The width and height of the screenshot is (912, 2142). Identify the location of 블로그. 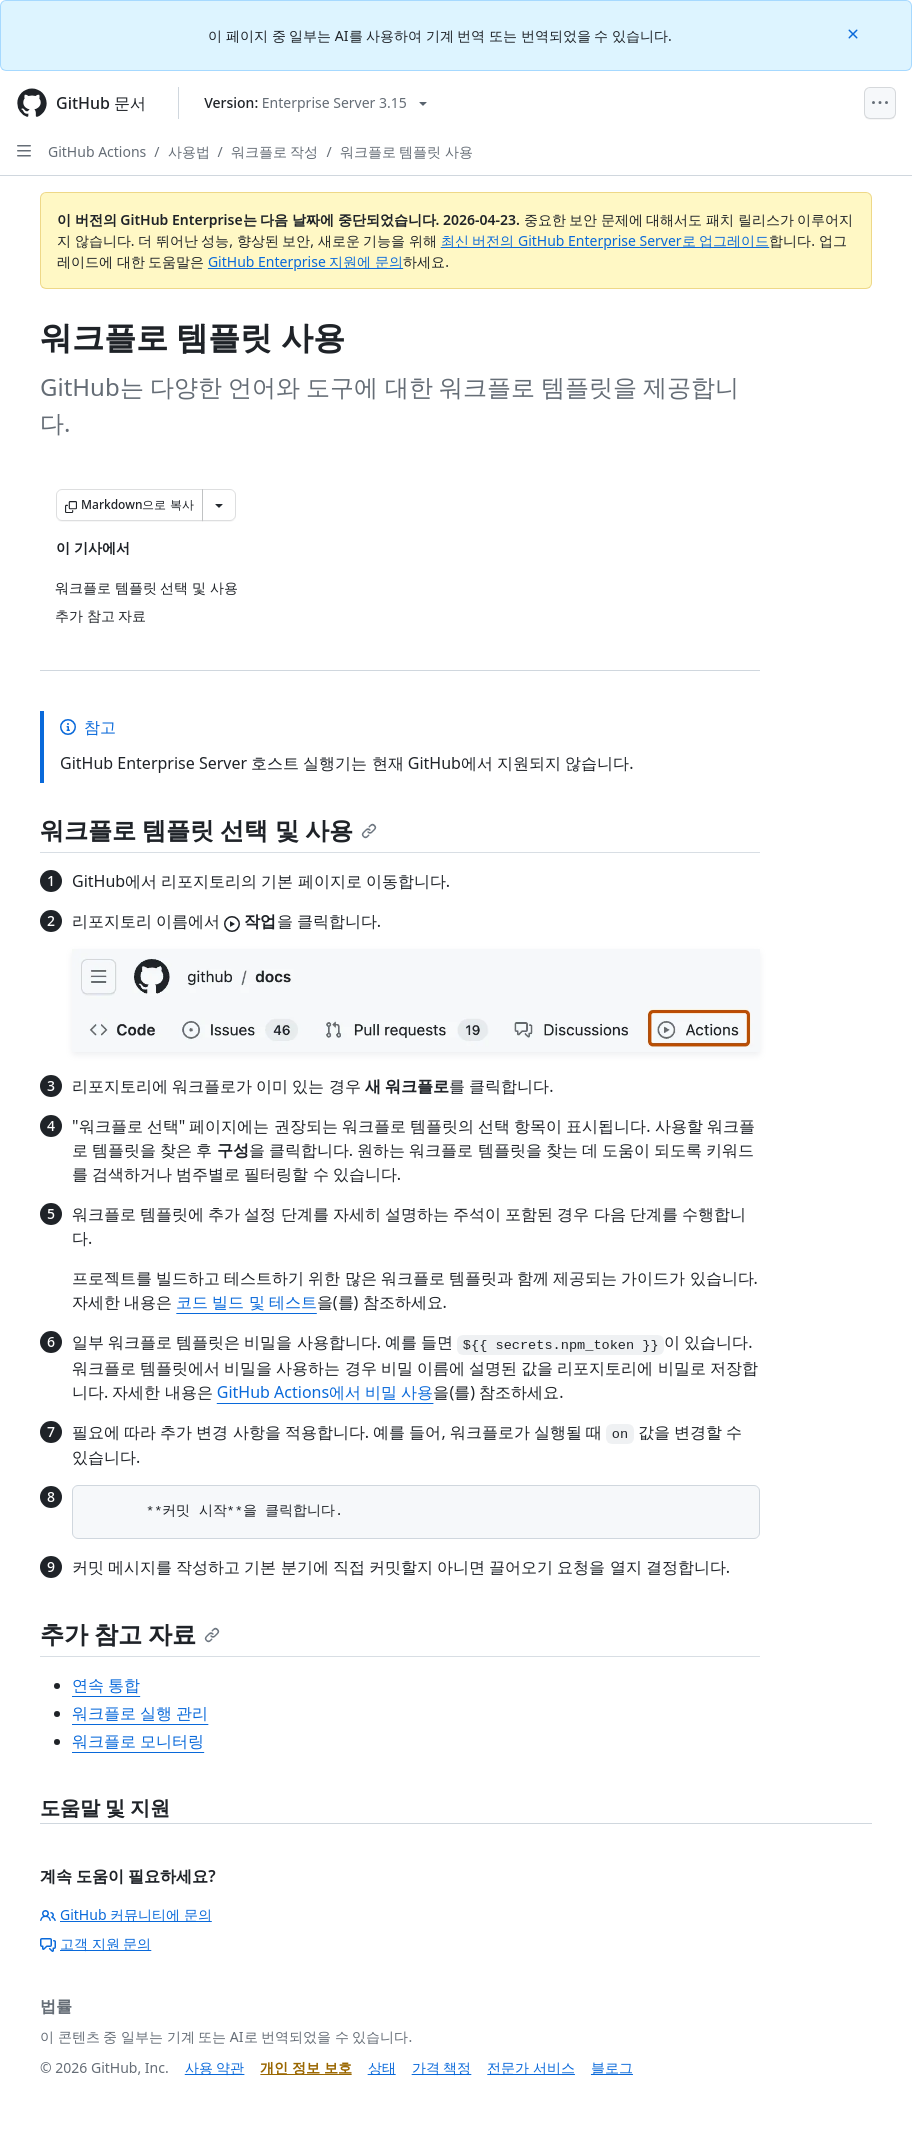
(612, 2067).